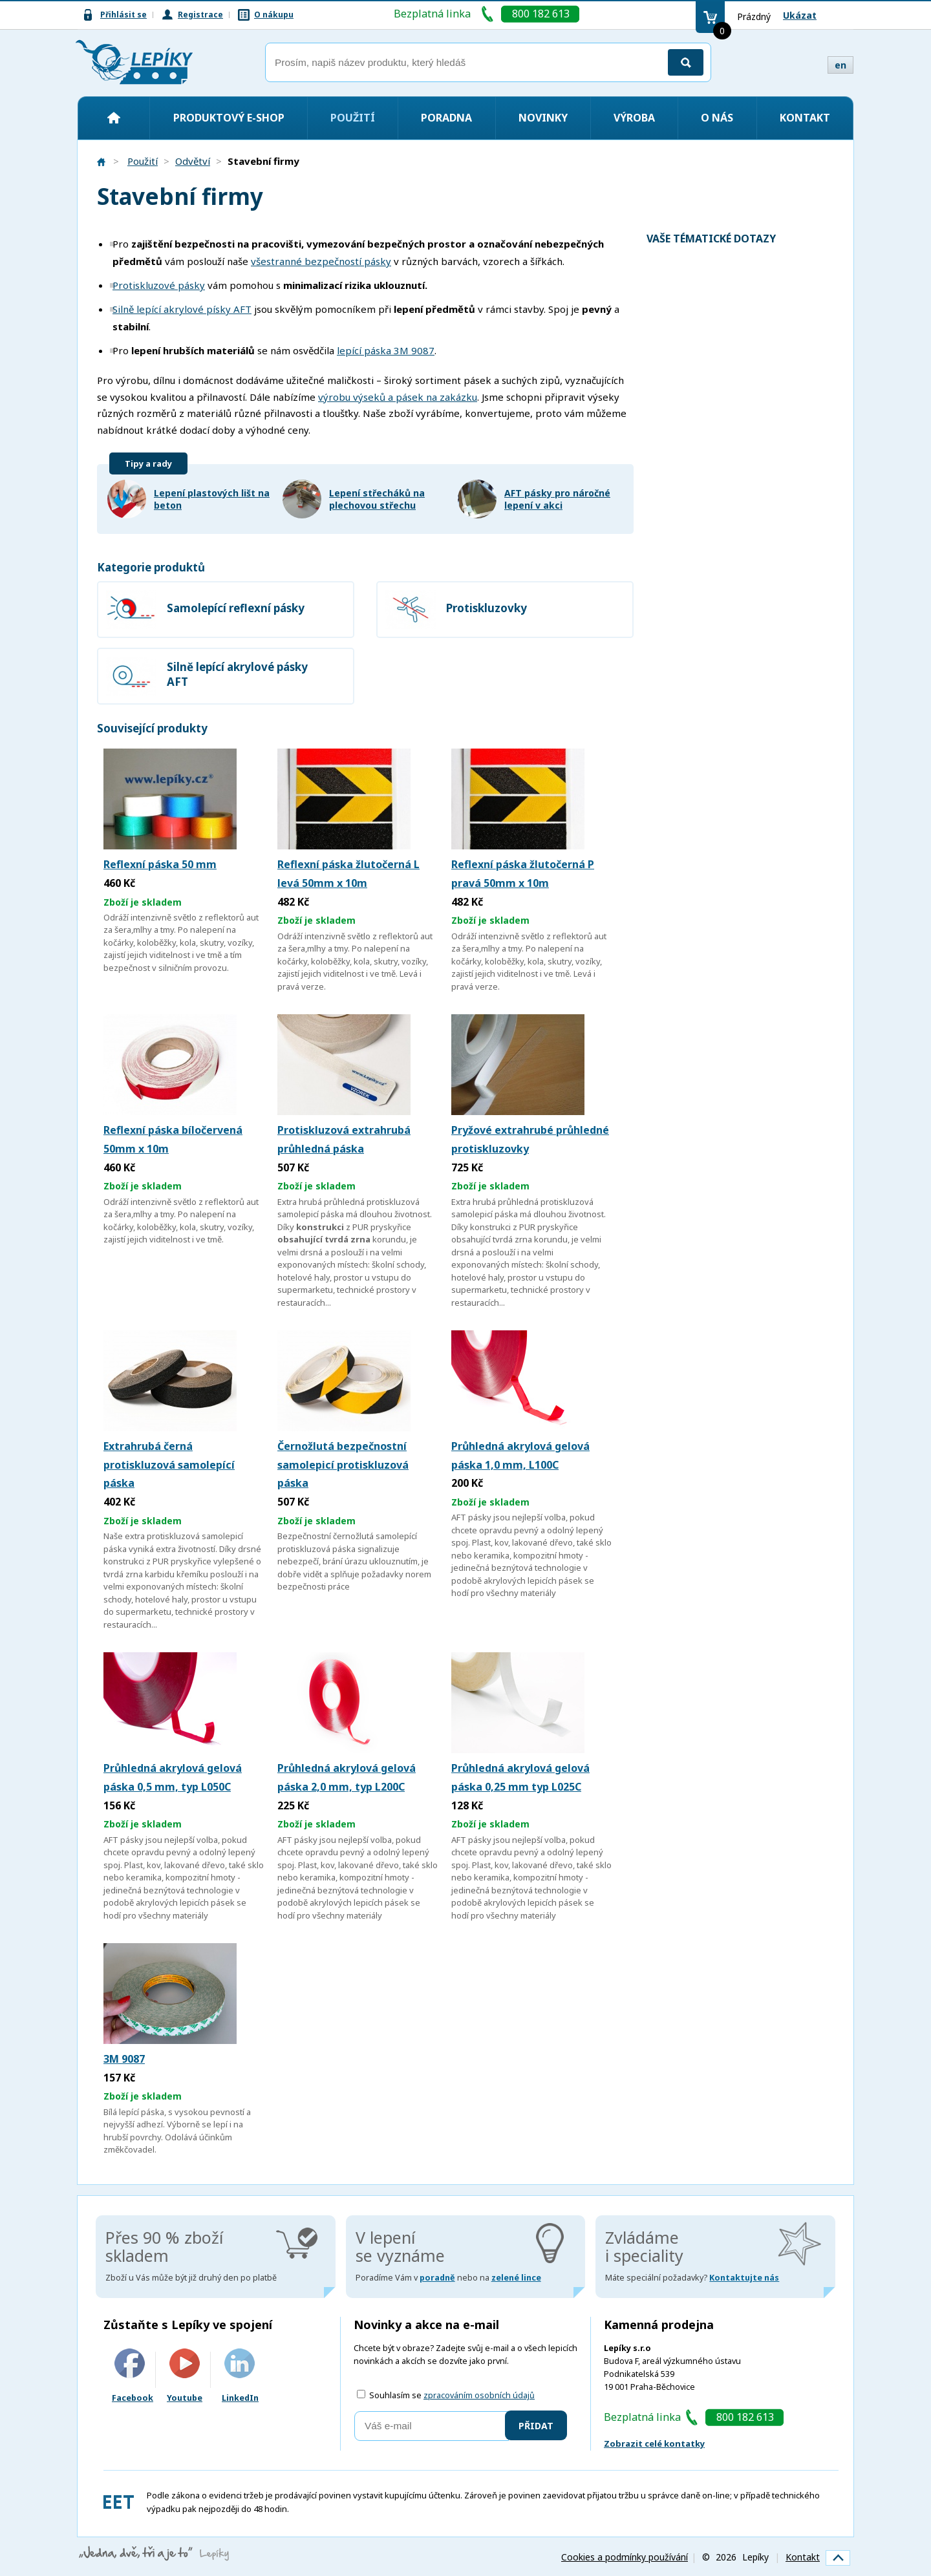  Describe the element at coordinates (840, 65) in the screenshot. I see `en` at that location.